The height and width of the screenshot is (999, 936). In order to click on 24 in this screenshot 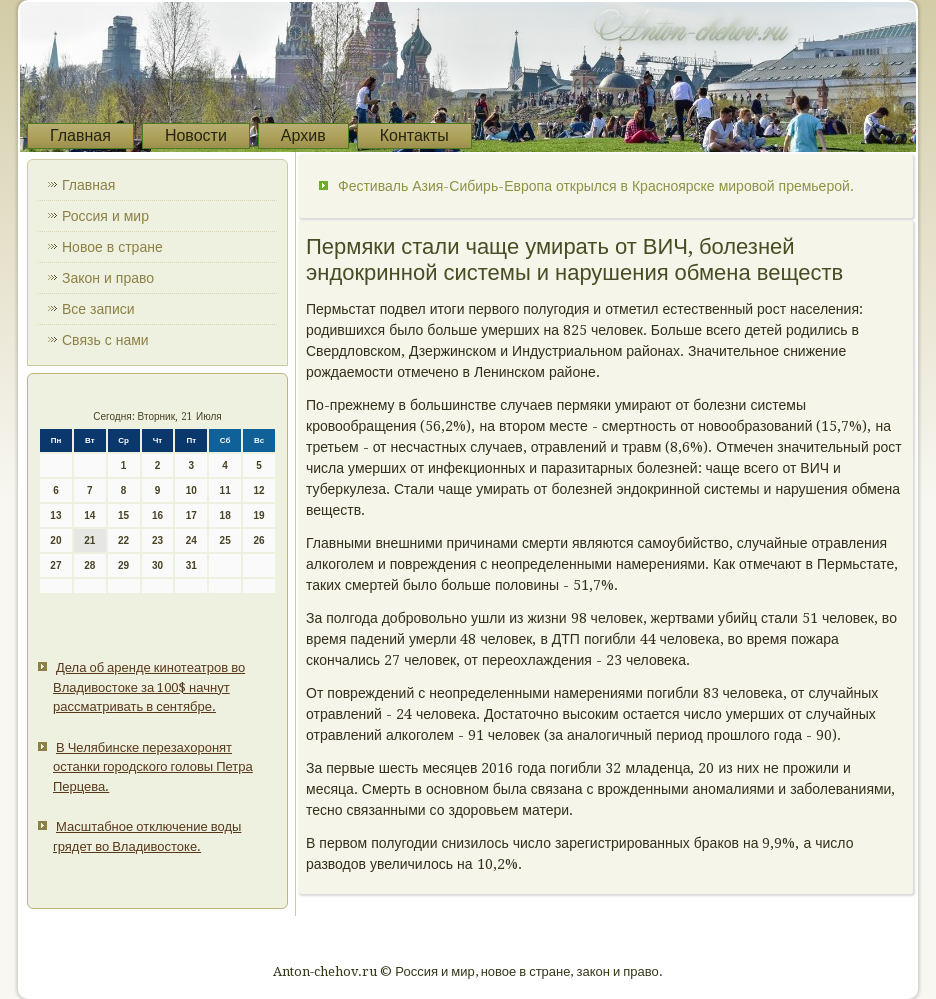, I will do `click(191, 540)`.